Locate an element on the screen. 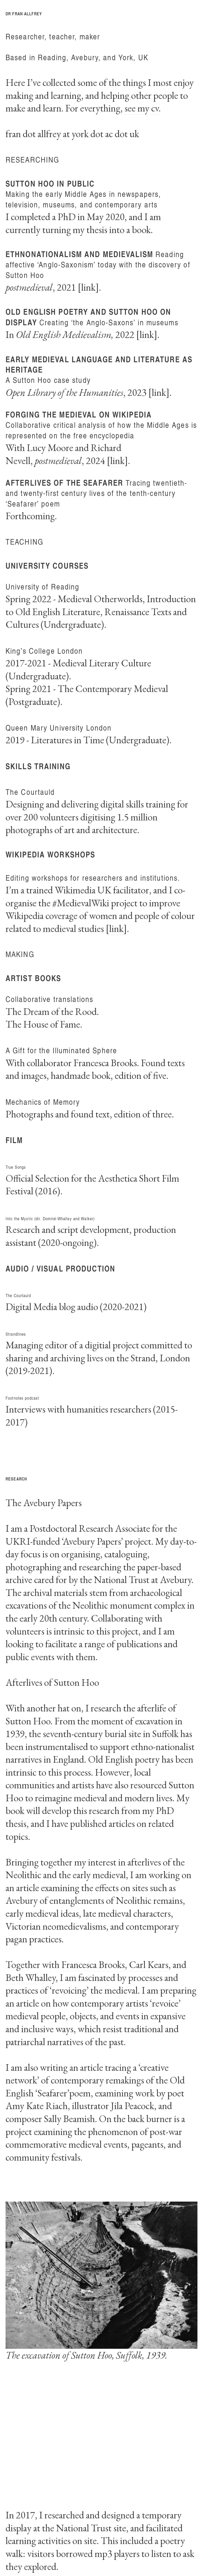  Francesca Brooks is located at coordinates (93, 1964).